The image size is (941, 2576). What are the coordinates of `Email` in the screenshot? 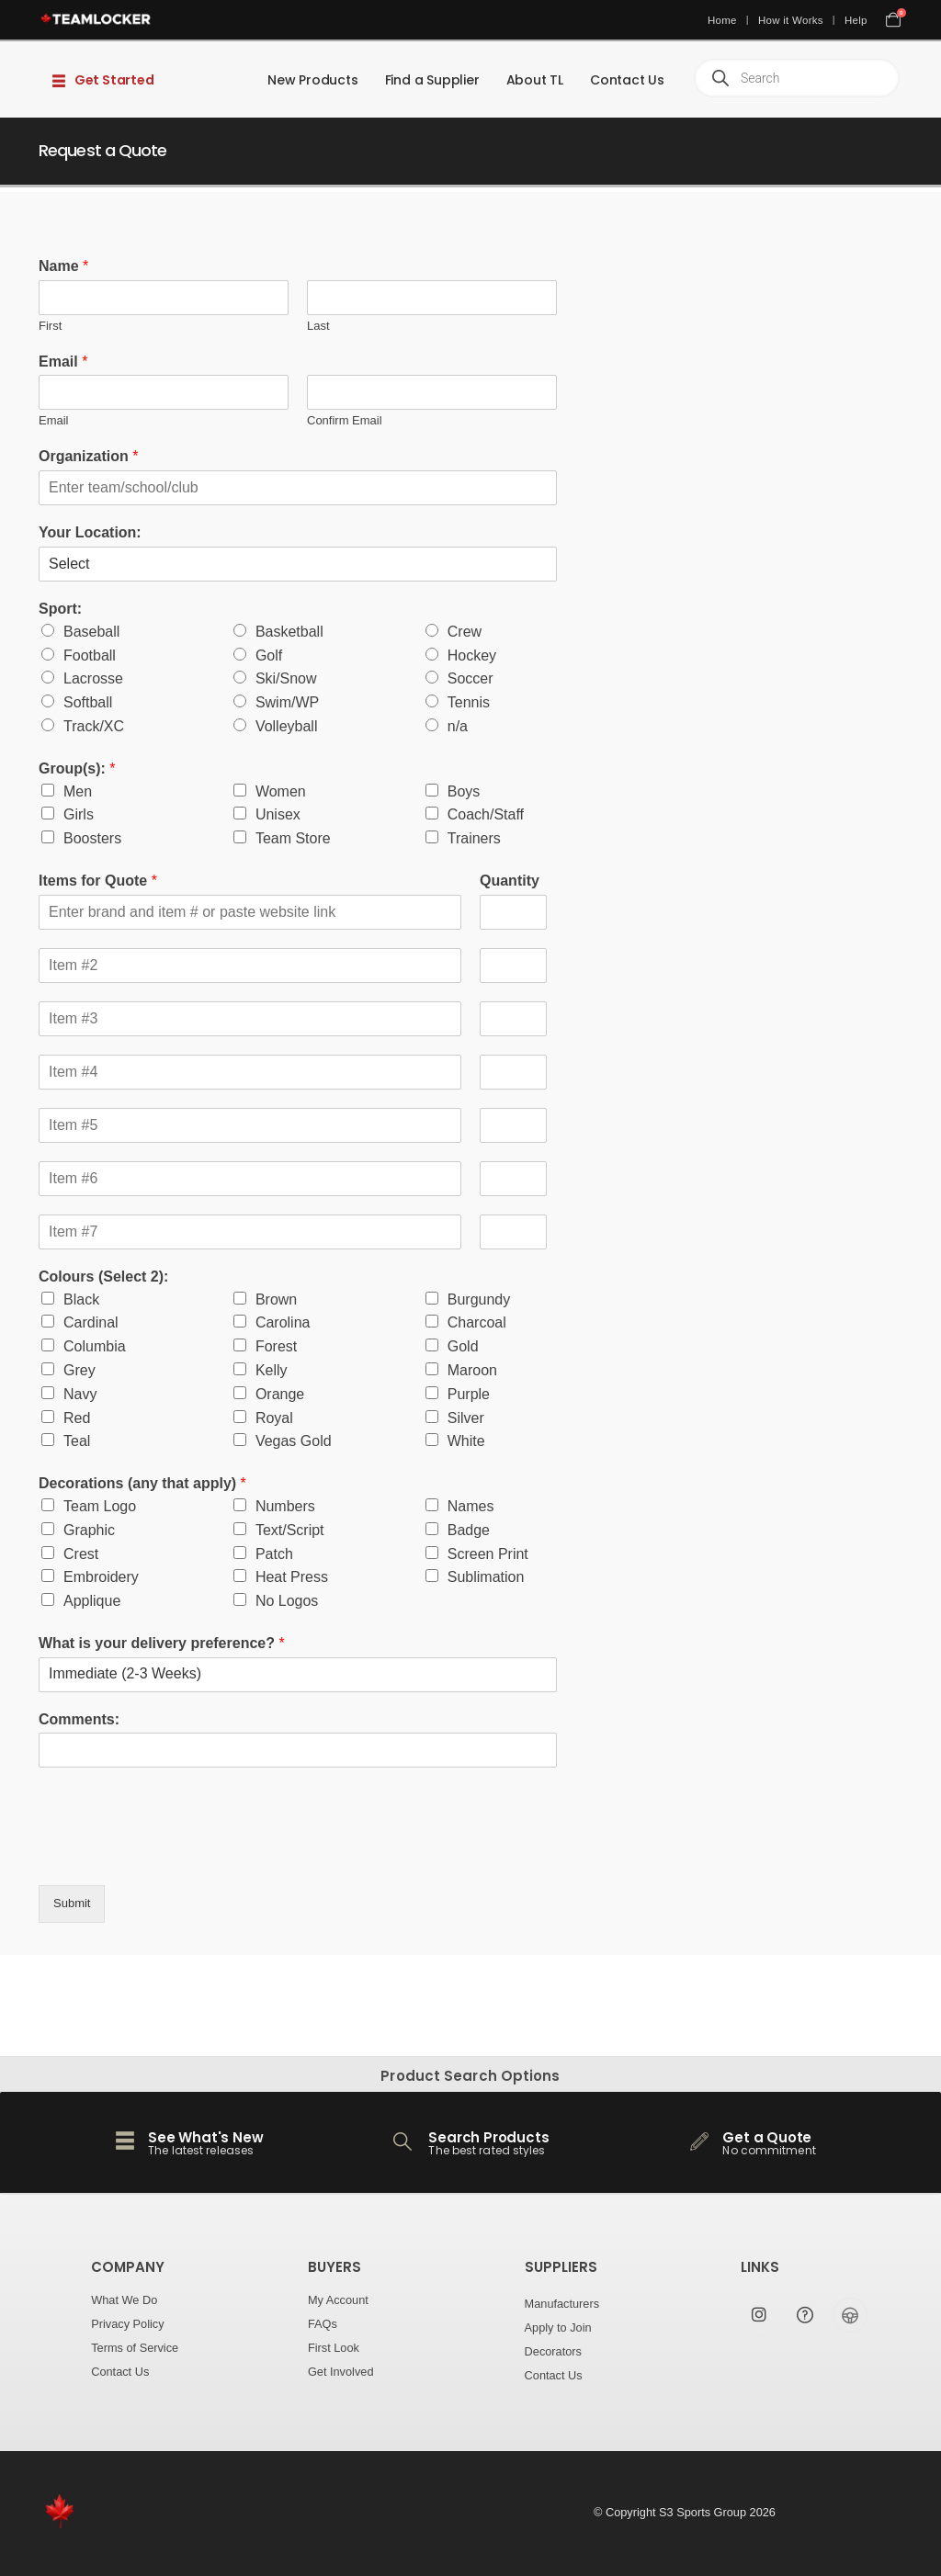 It's located at (63, 361).